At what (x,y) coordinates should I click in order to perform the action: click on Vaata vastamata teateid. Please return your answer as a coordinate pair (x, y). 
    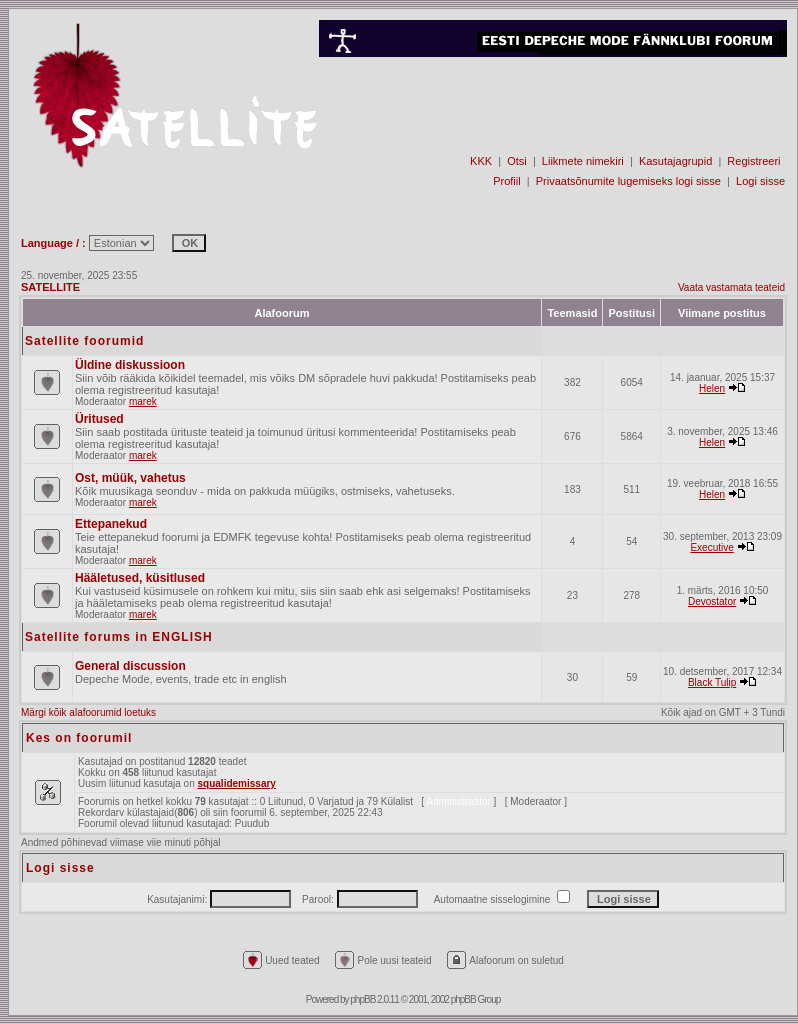
    Looking at the image, I should click on (731, 287).